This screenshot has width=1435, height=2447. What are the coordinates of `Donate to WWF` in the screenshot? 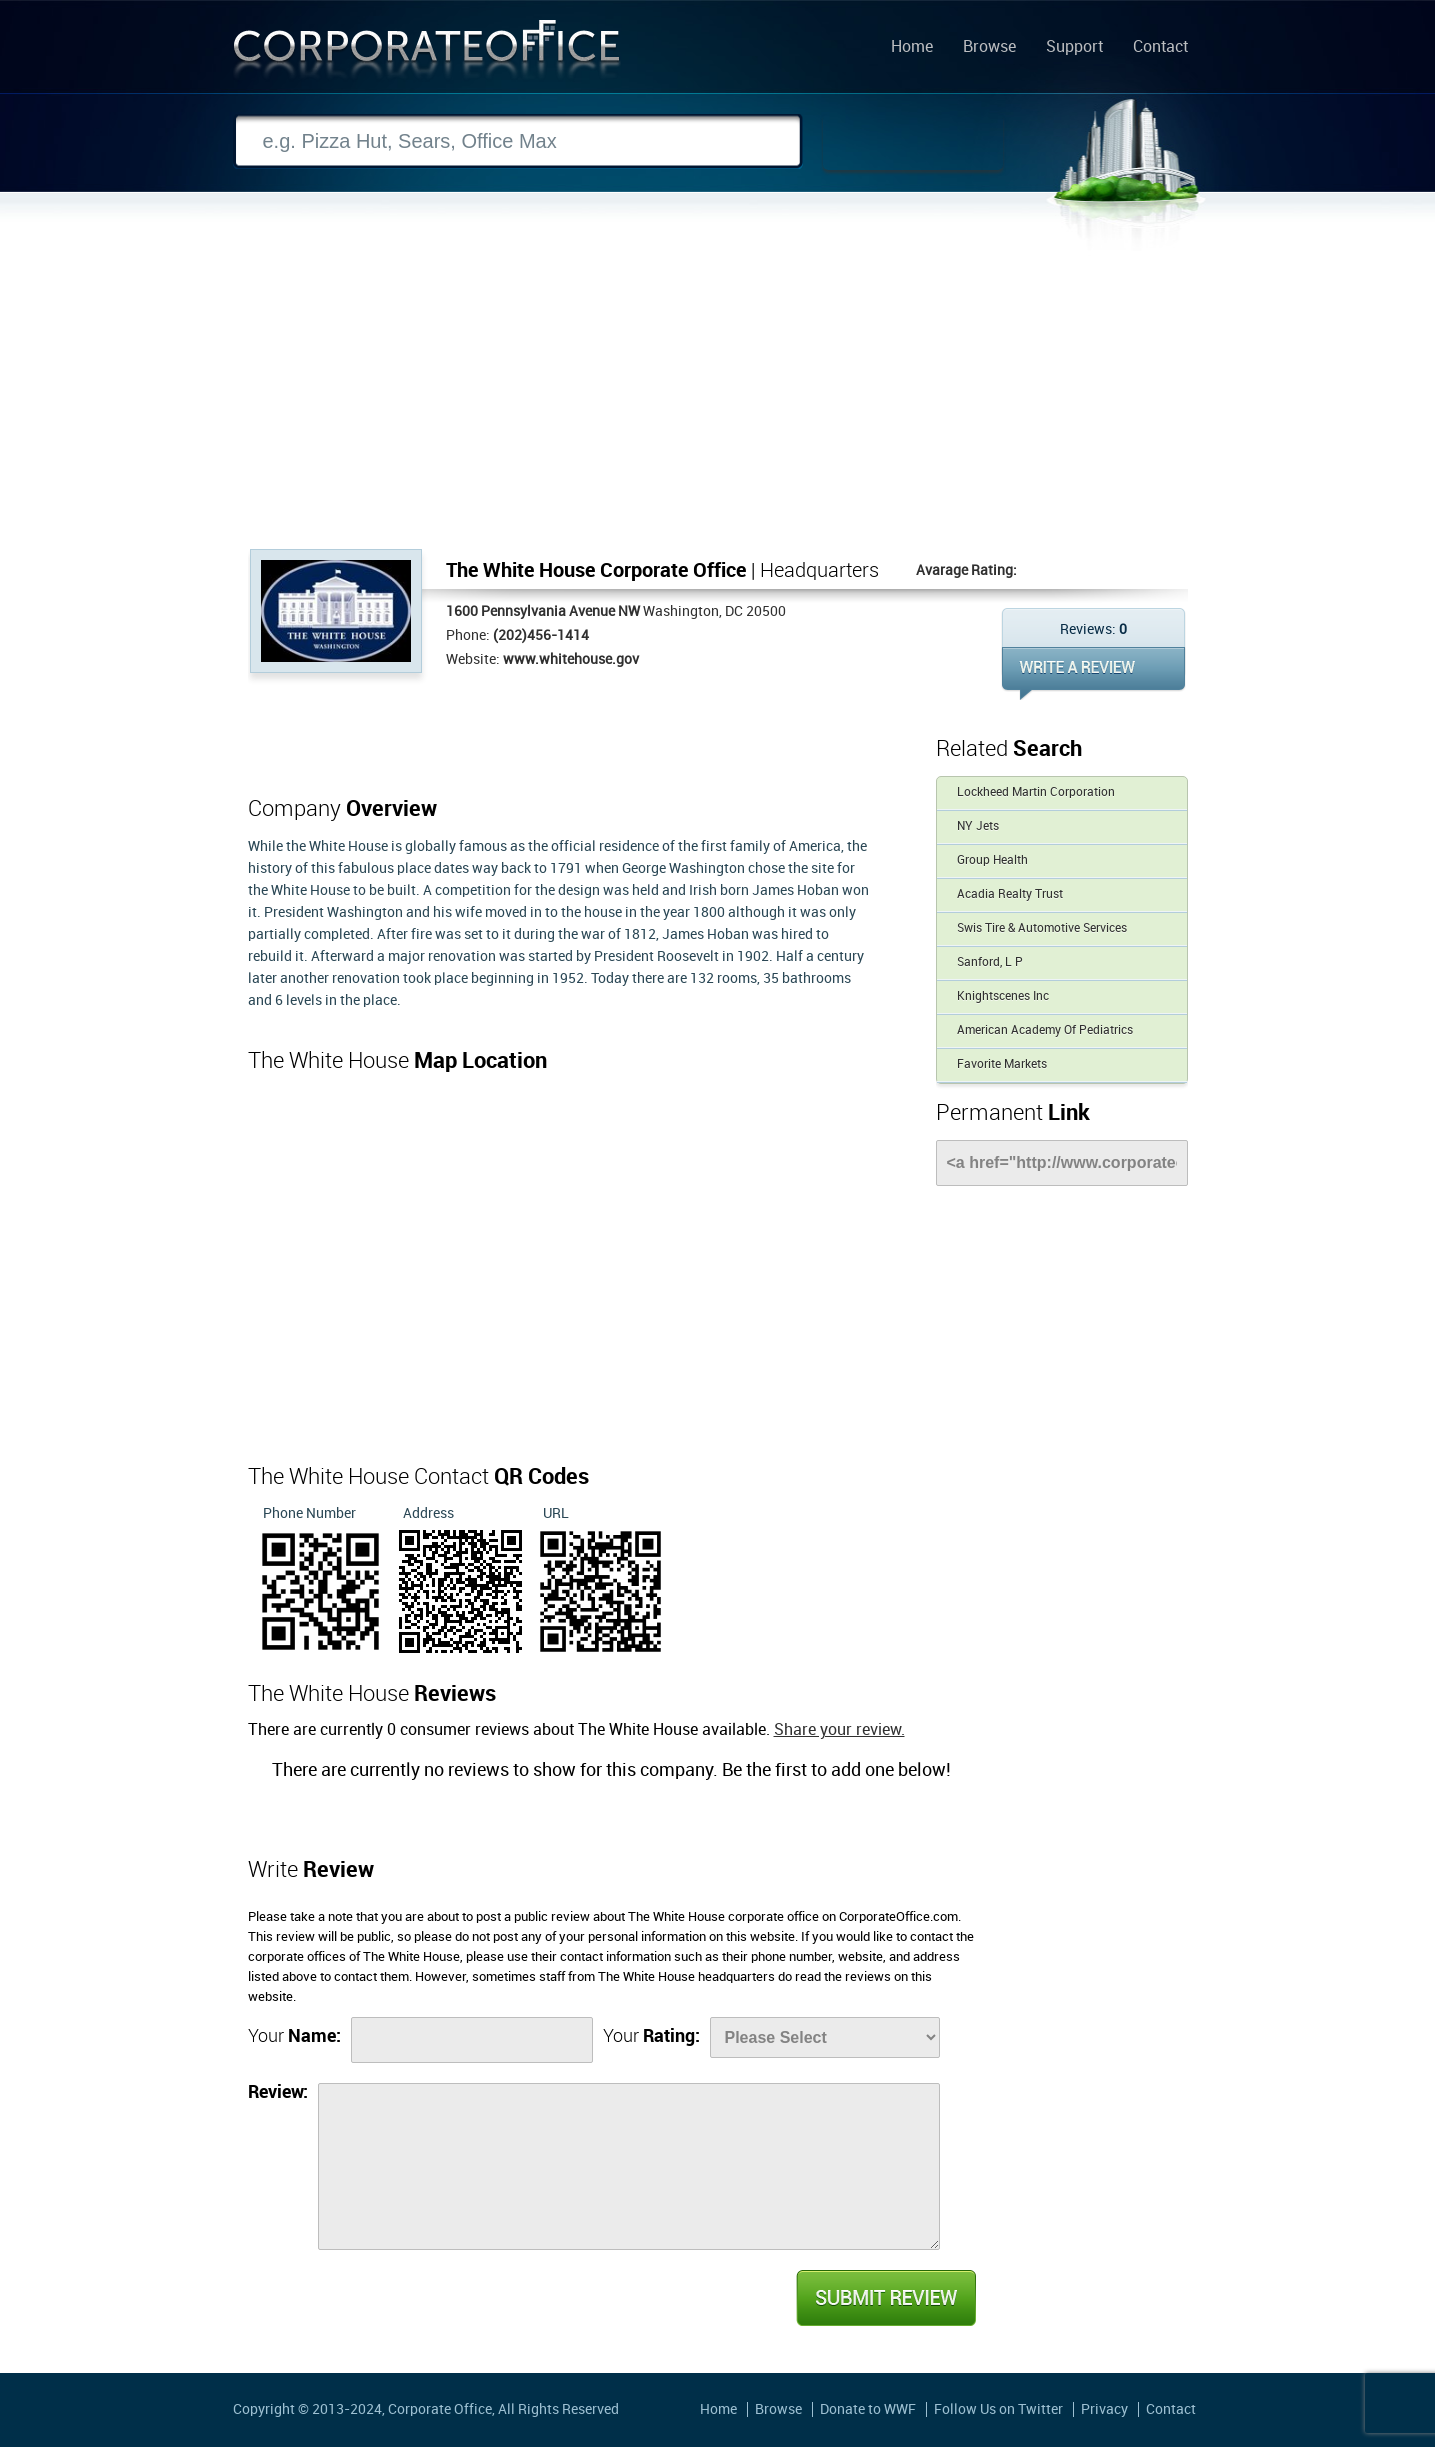 It's located at (868, 2409).